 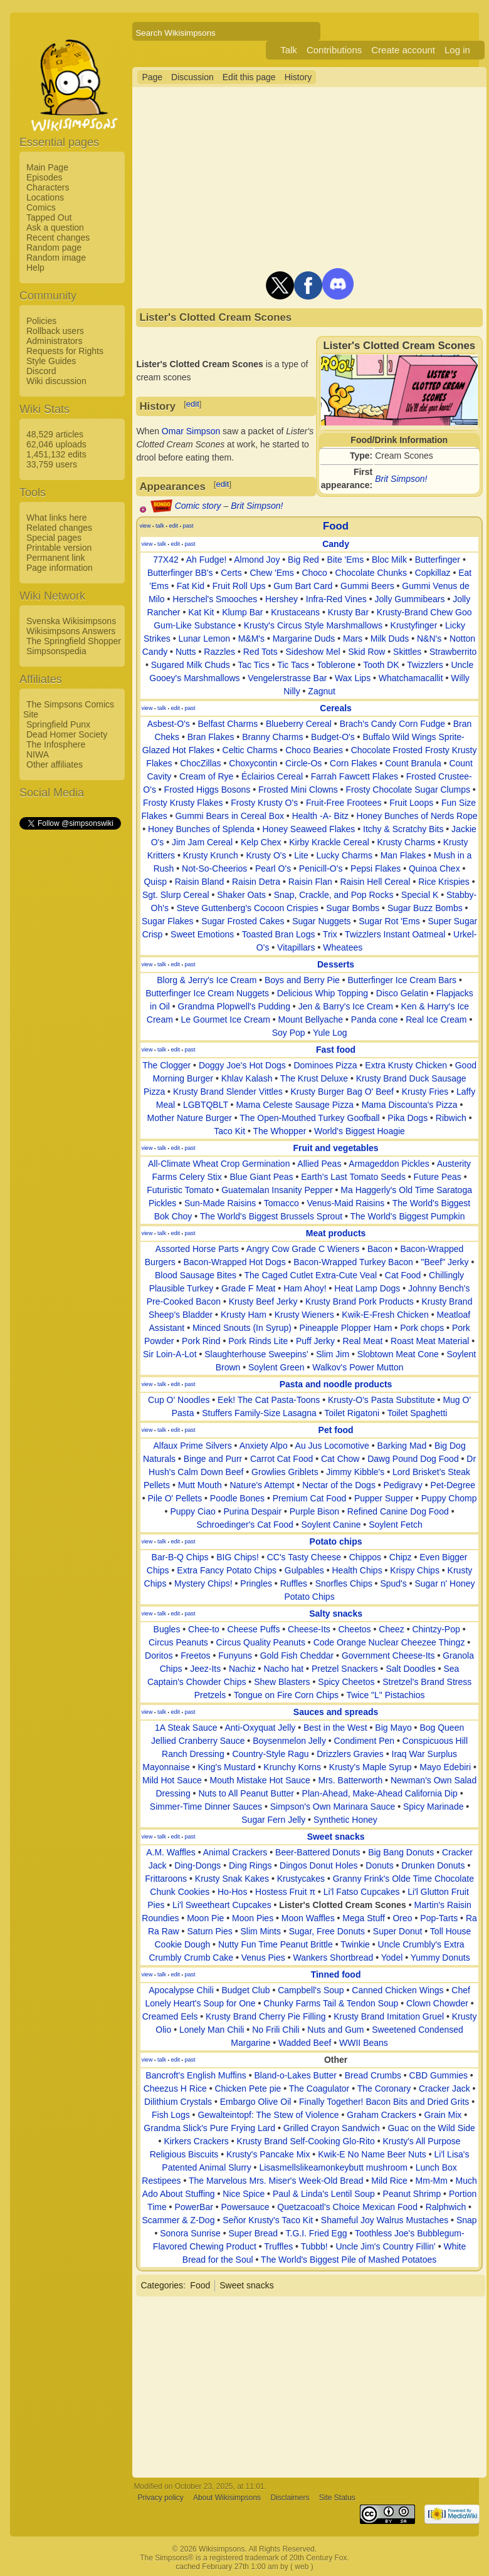 What do you see at coordinates (397, 1990) in the screenshot?
I see `Canned Chicken Wings` at bounding box center [397, 1990].